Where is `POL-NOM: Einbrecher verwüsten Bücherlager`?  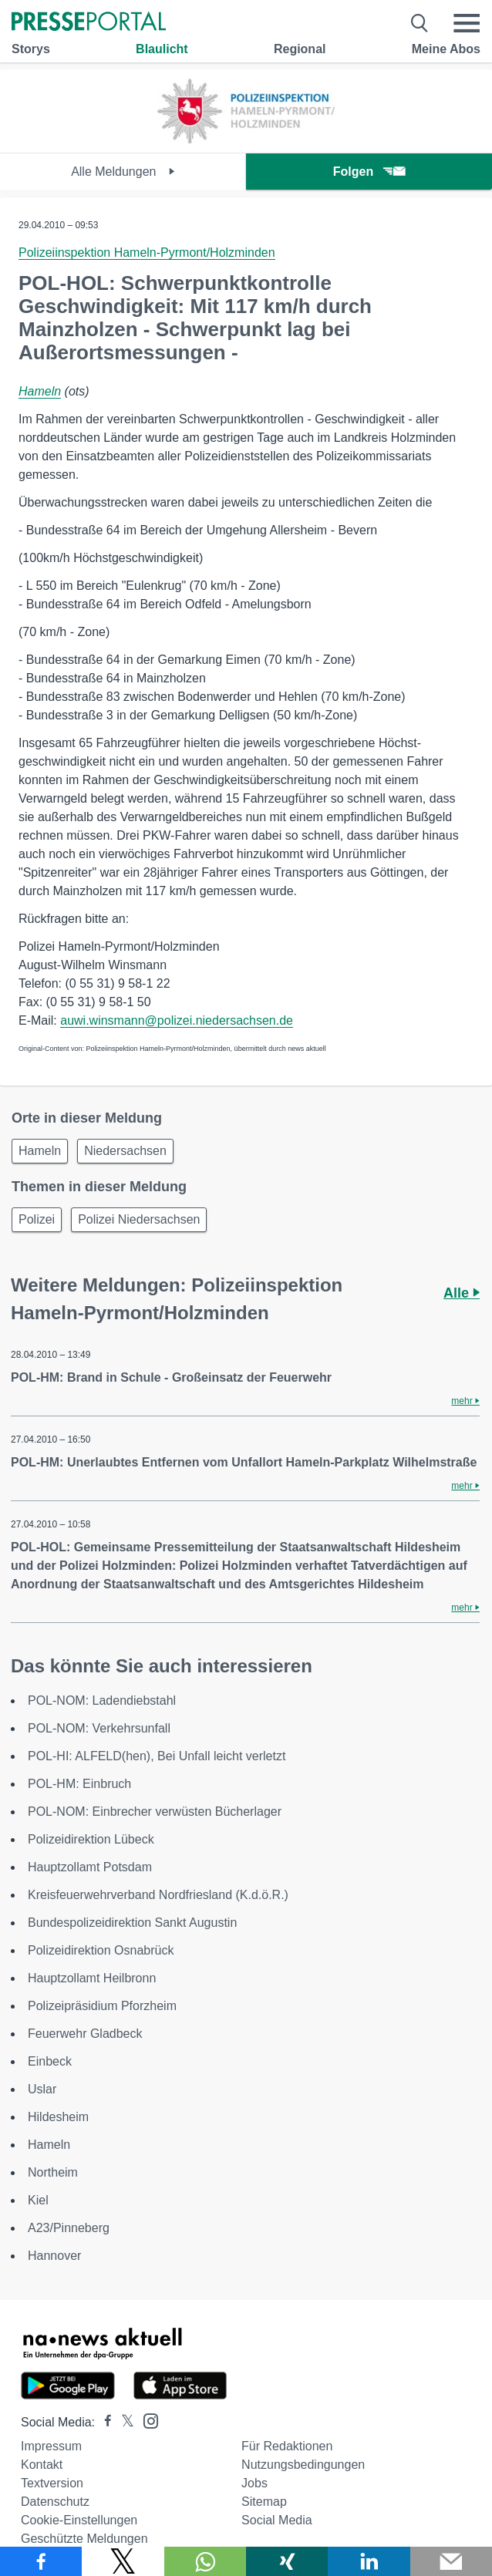
POL-NOM: Einbrecher verwüsten Bücherlager is located at coordinates (154, 1811).